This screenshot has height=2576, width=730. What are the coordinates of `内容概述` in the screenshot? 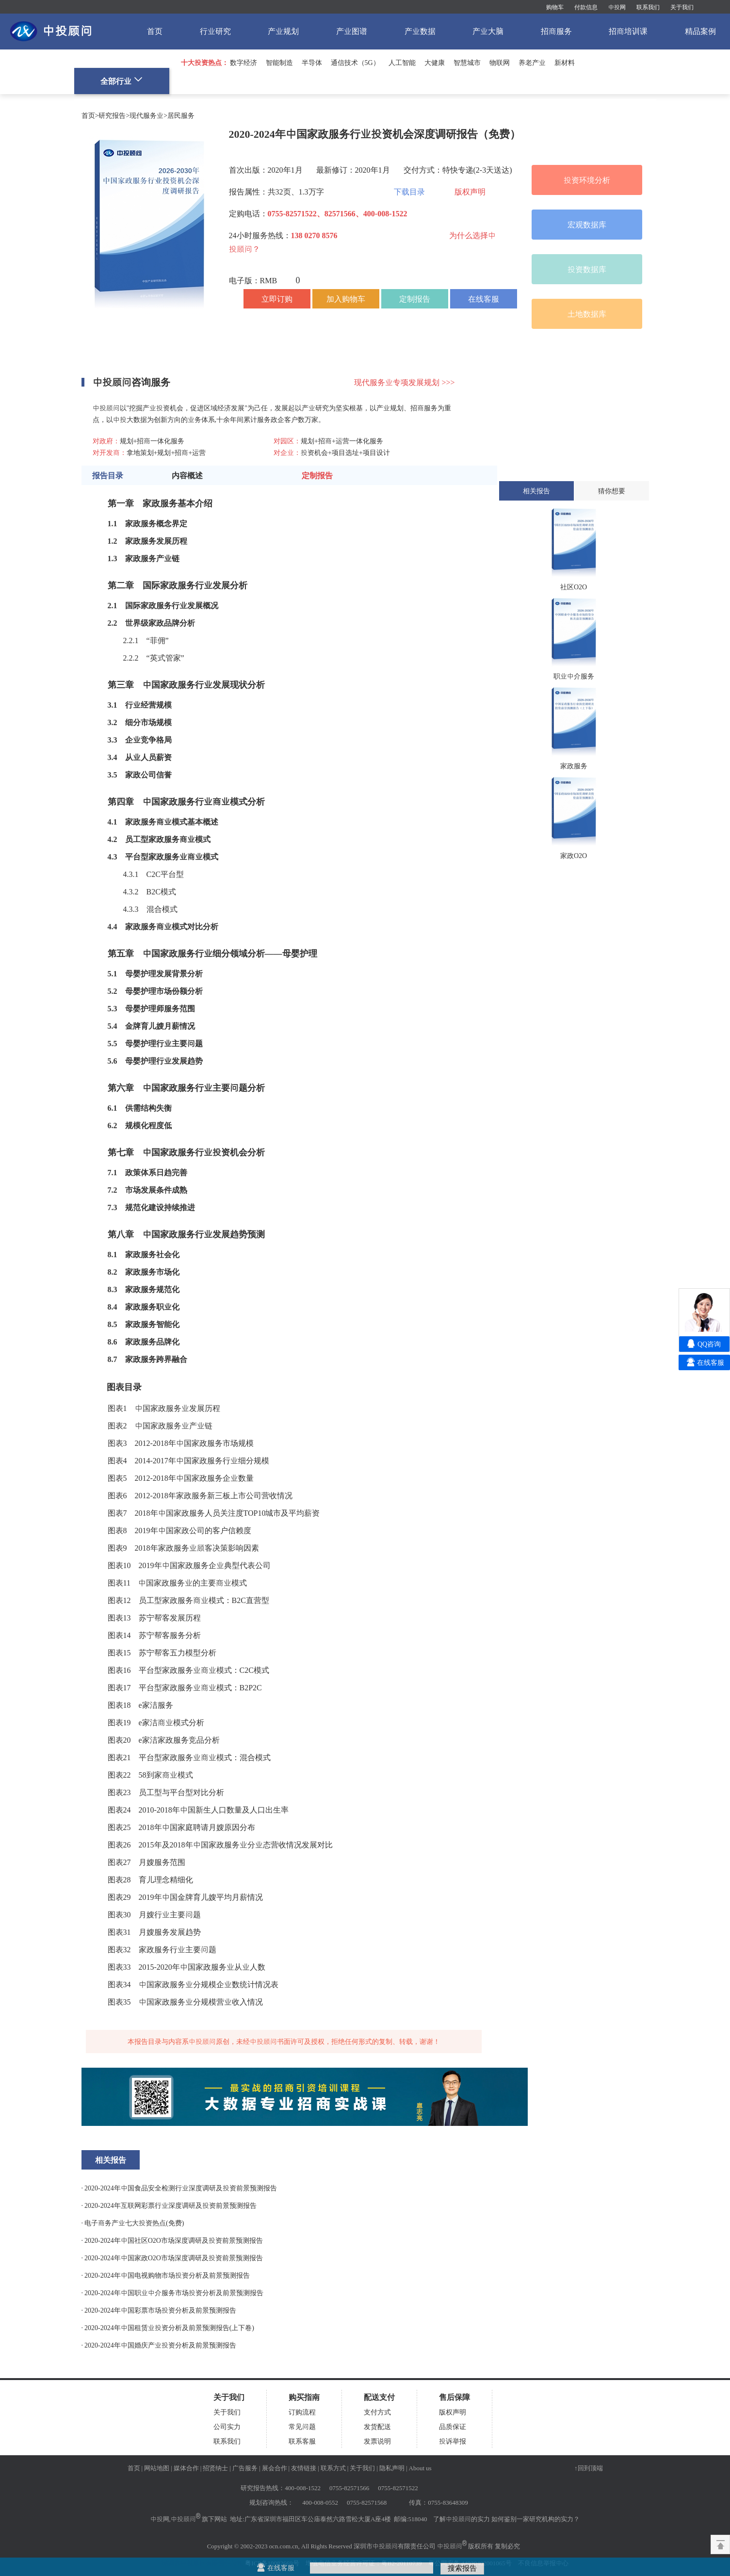 It's located at (187, 475).